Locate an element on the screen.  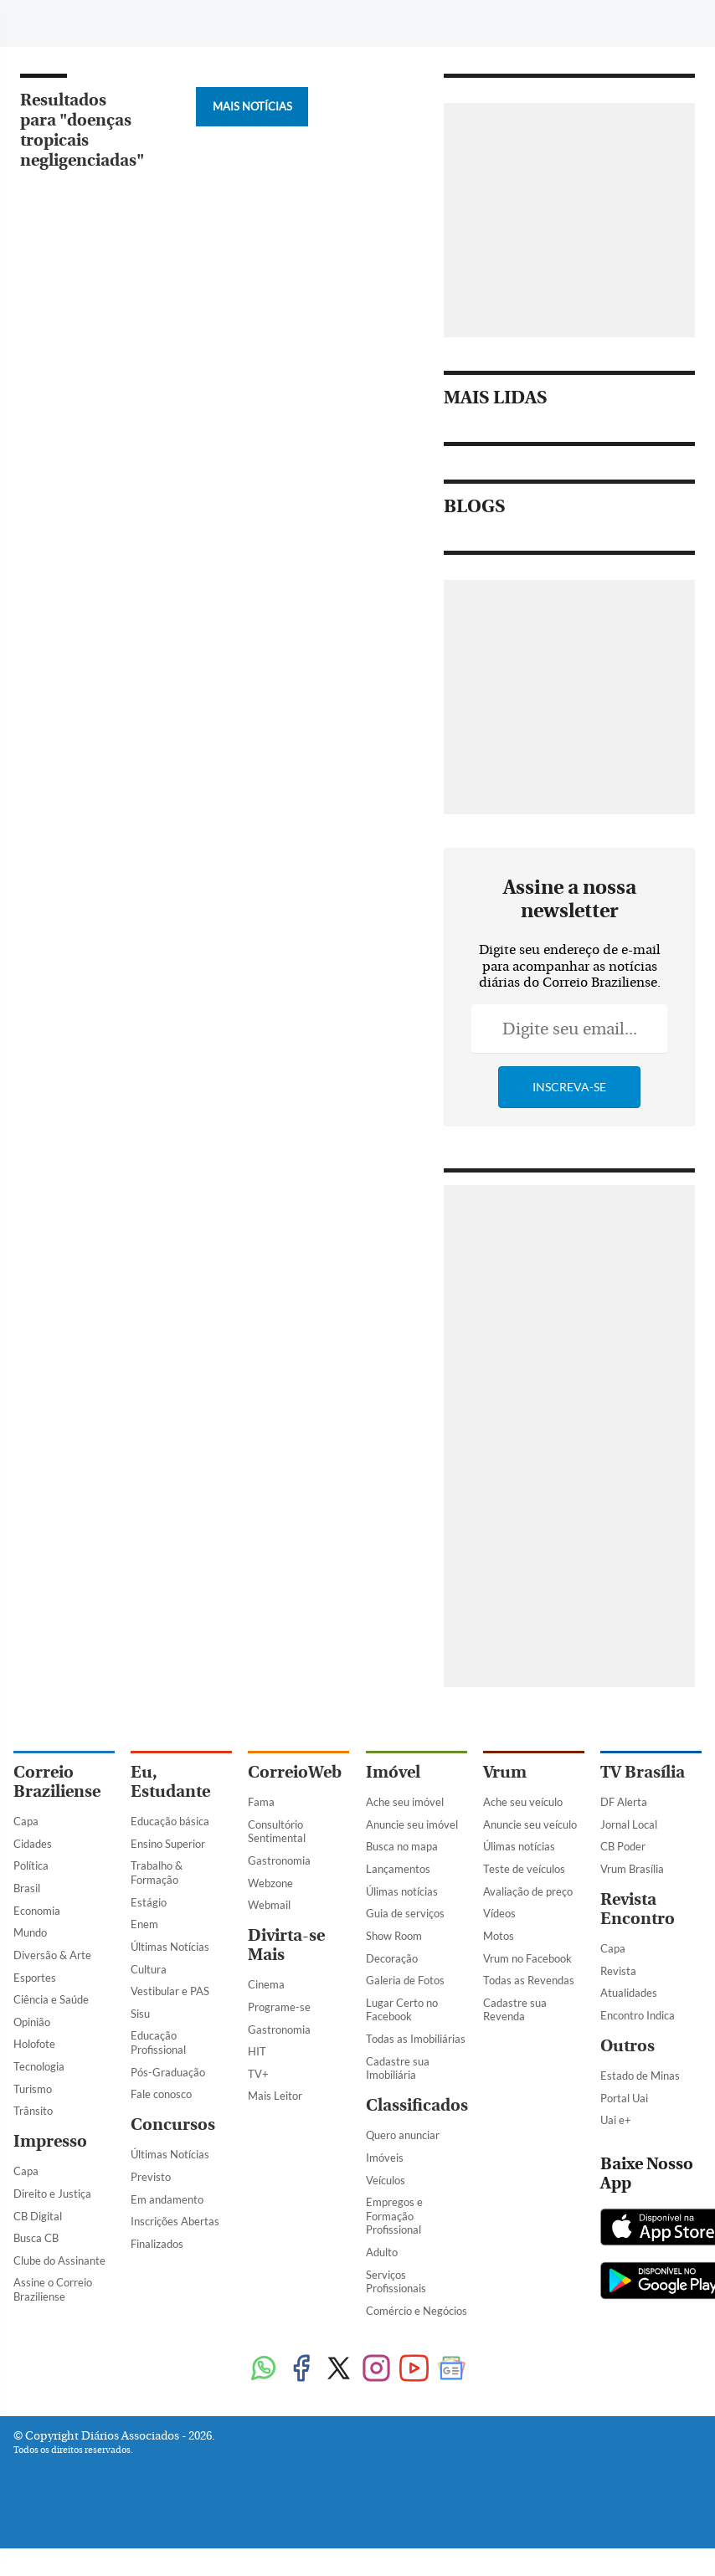
Avaliação de preço is located at coordinates (528, 1891).